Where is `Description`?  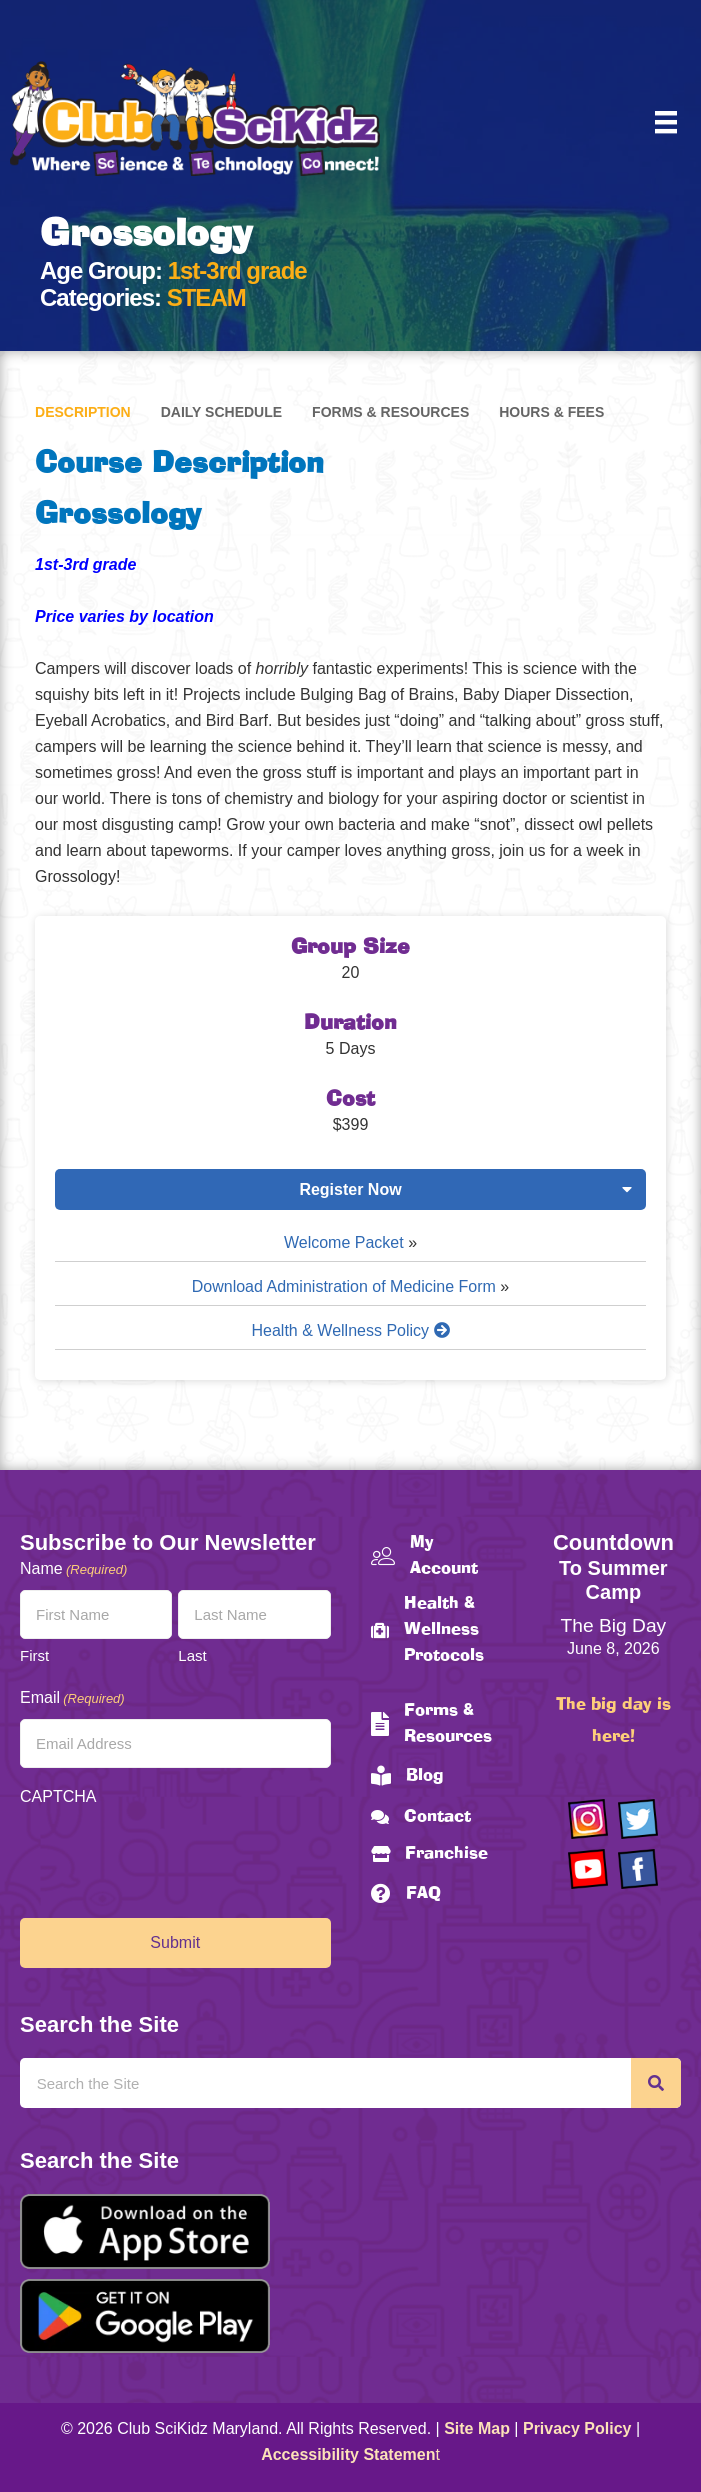 Description is located at coordinates (83, 412).